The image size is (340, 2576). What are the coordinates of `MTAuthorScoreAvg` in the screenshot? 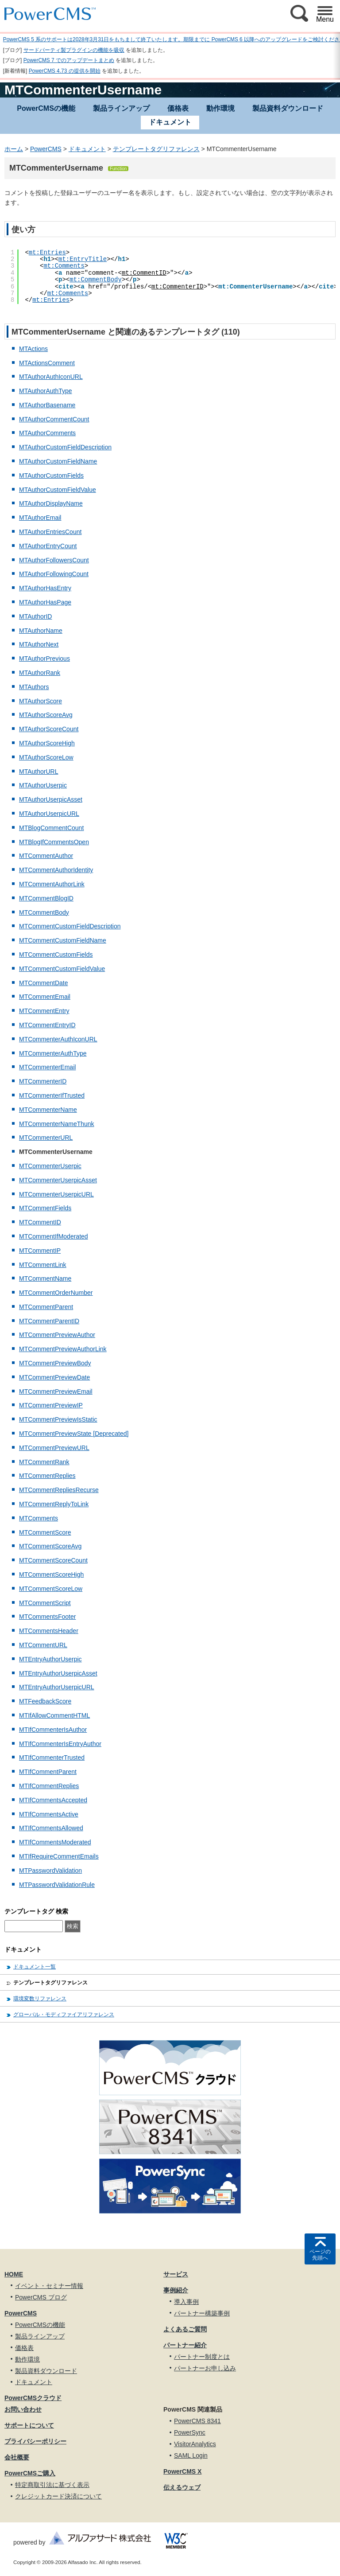 It's located at (46, 714).